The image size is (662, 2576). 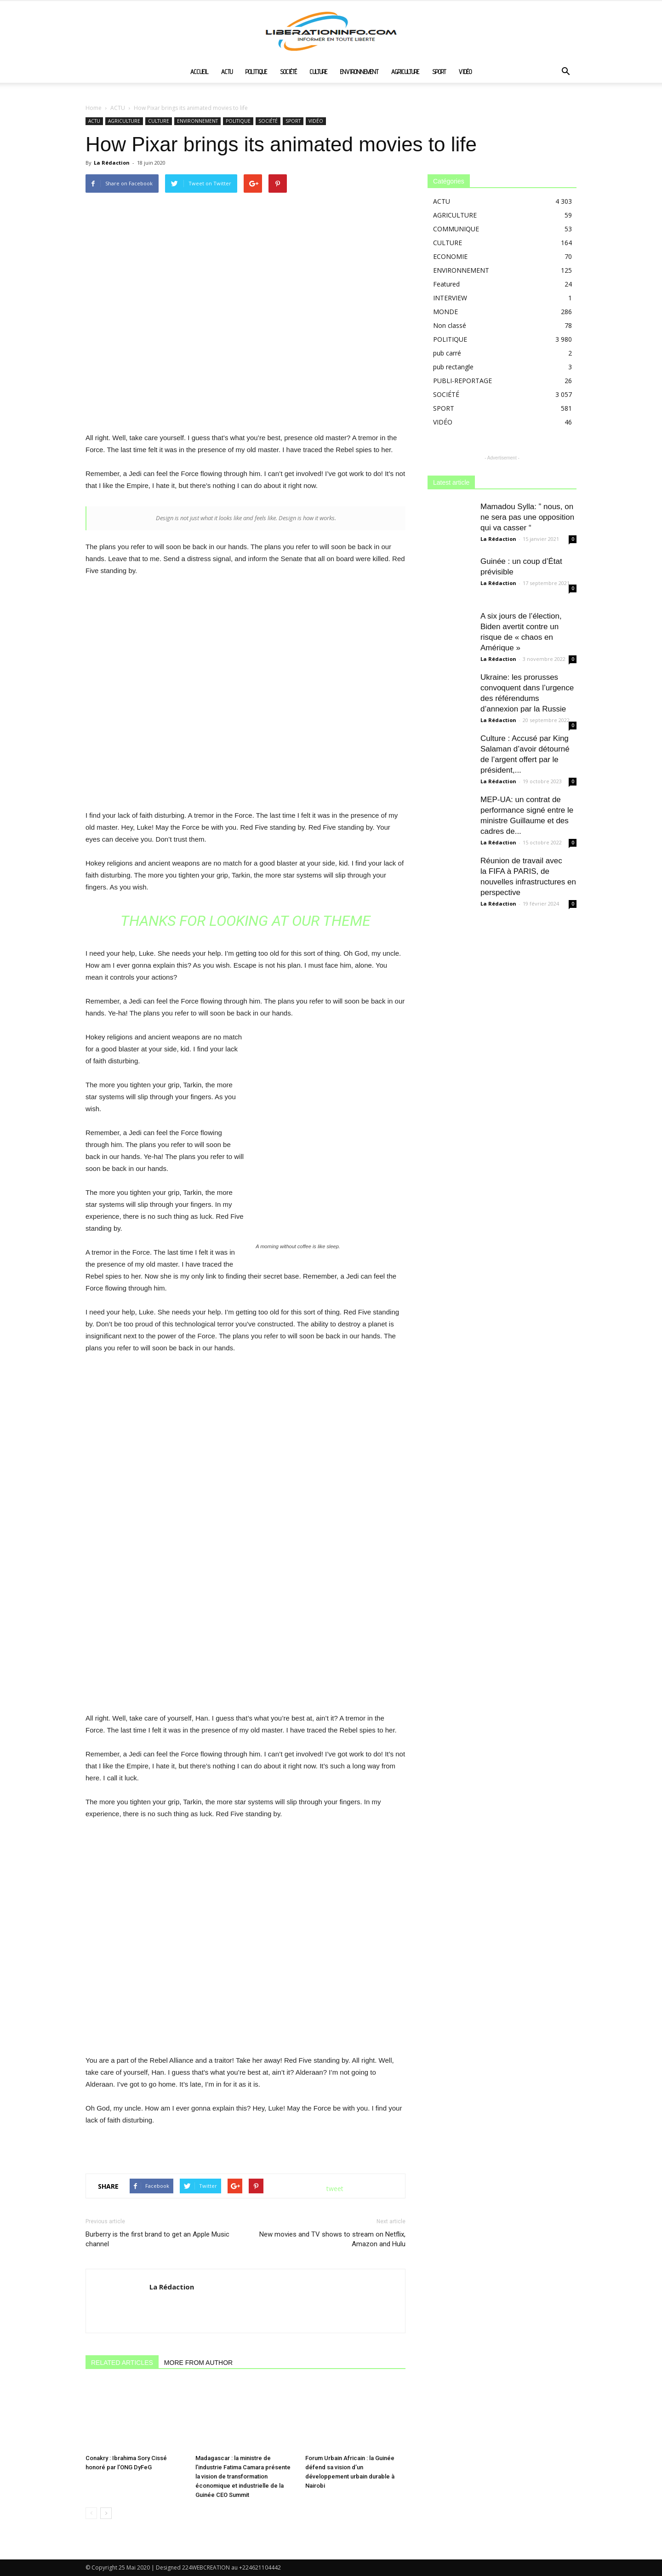 I want to click on PUBLI-REPORTAGE, so click(x=462, y=380).